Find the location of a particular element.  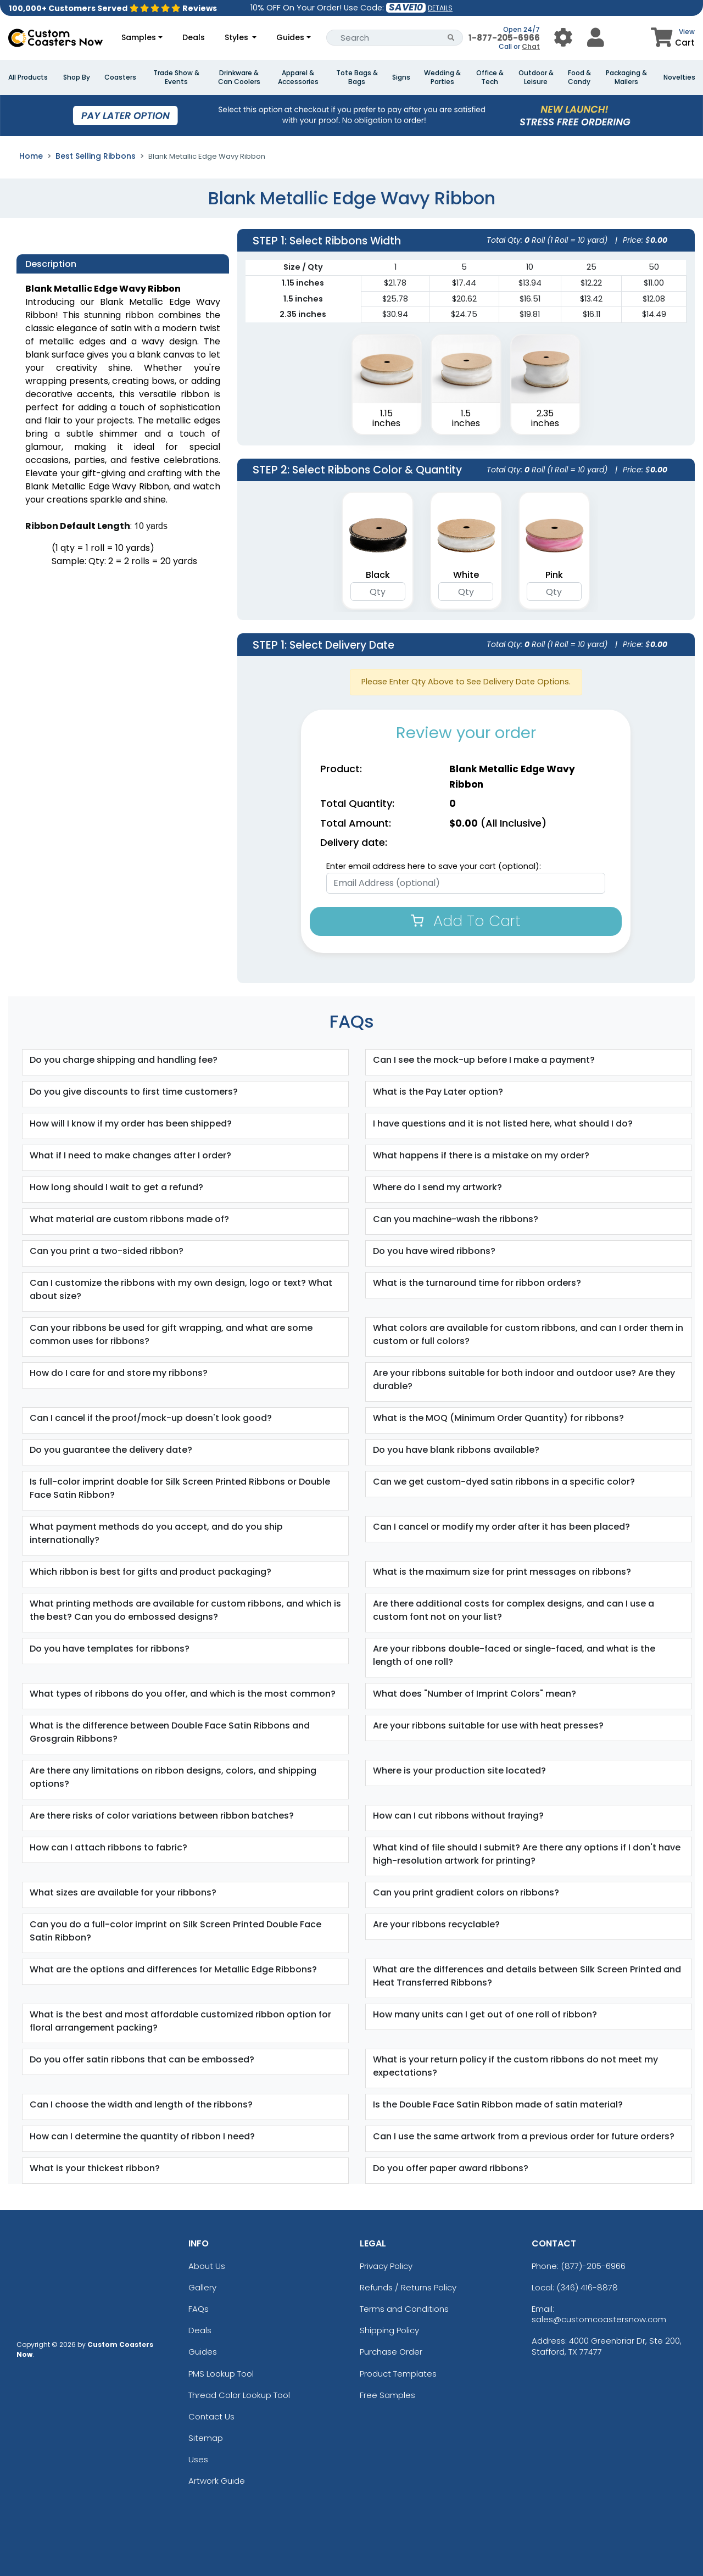

Sitemap is located at coordinates (205, 2438).